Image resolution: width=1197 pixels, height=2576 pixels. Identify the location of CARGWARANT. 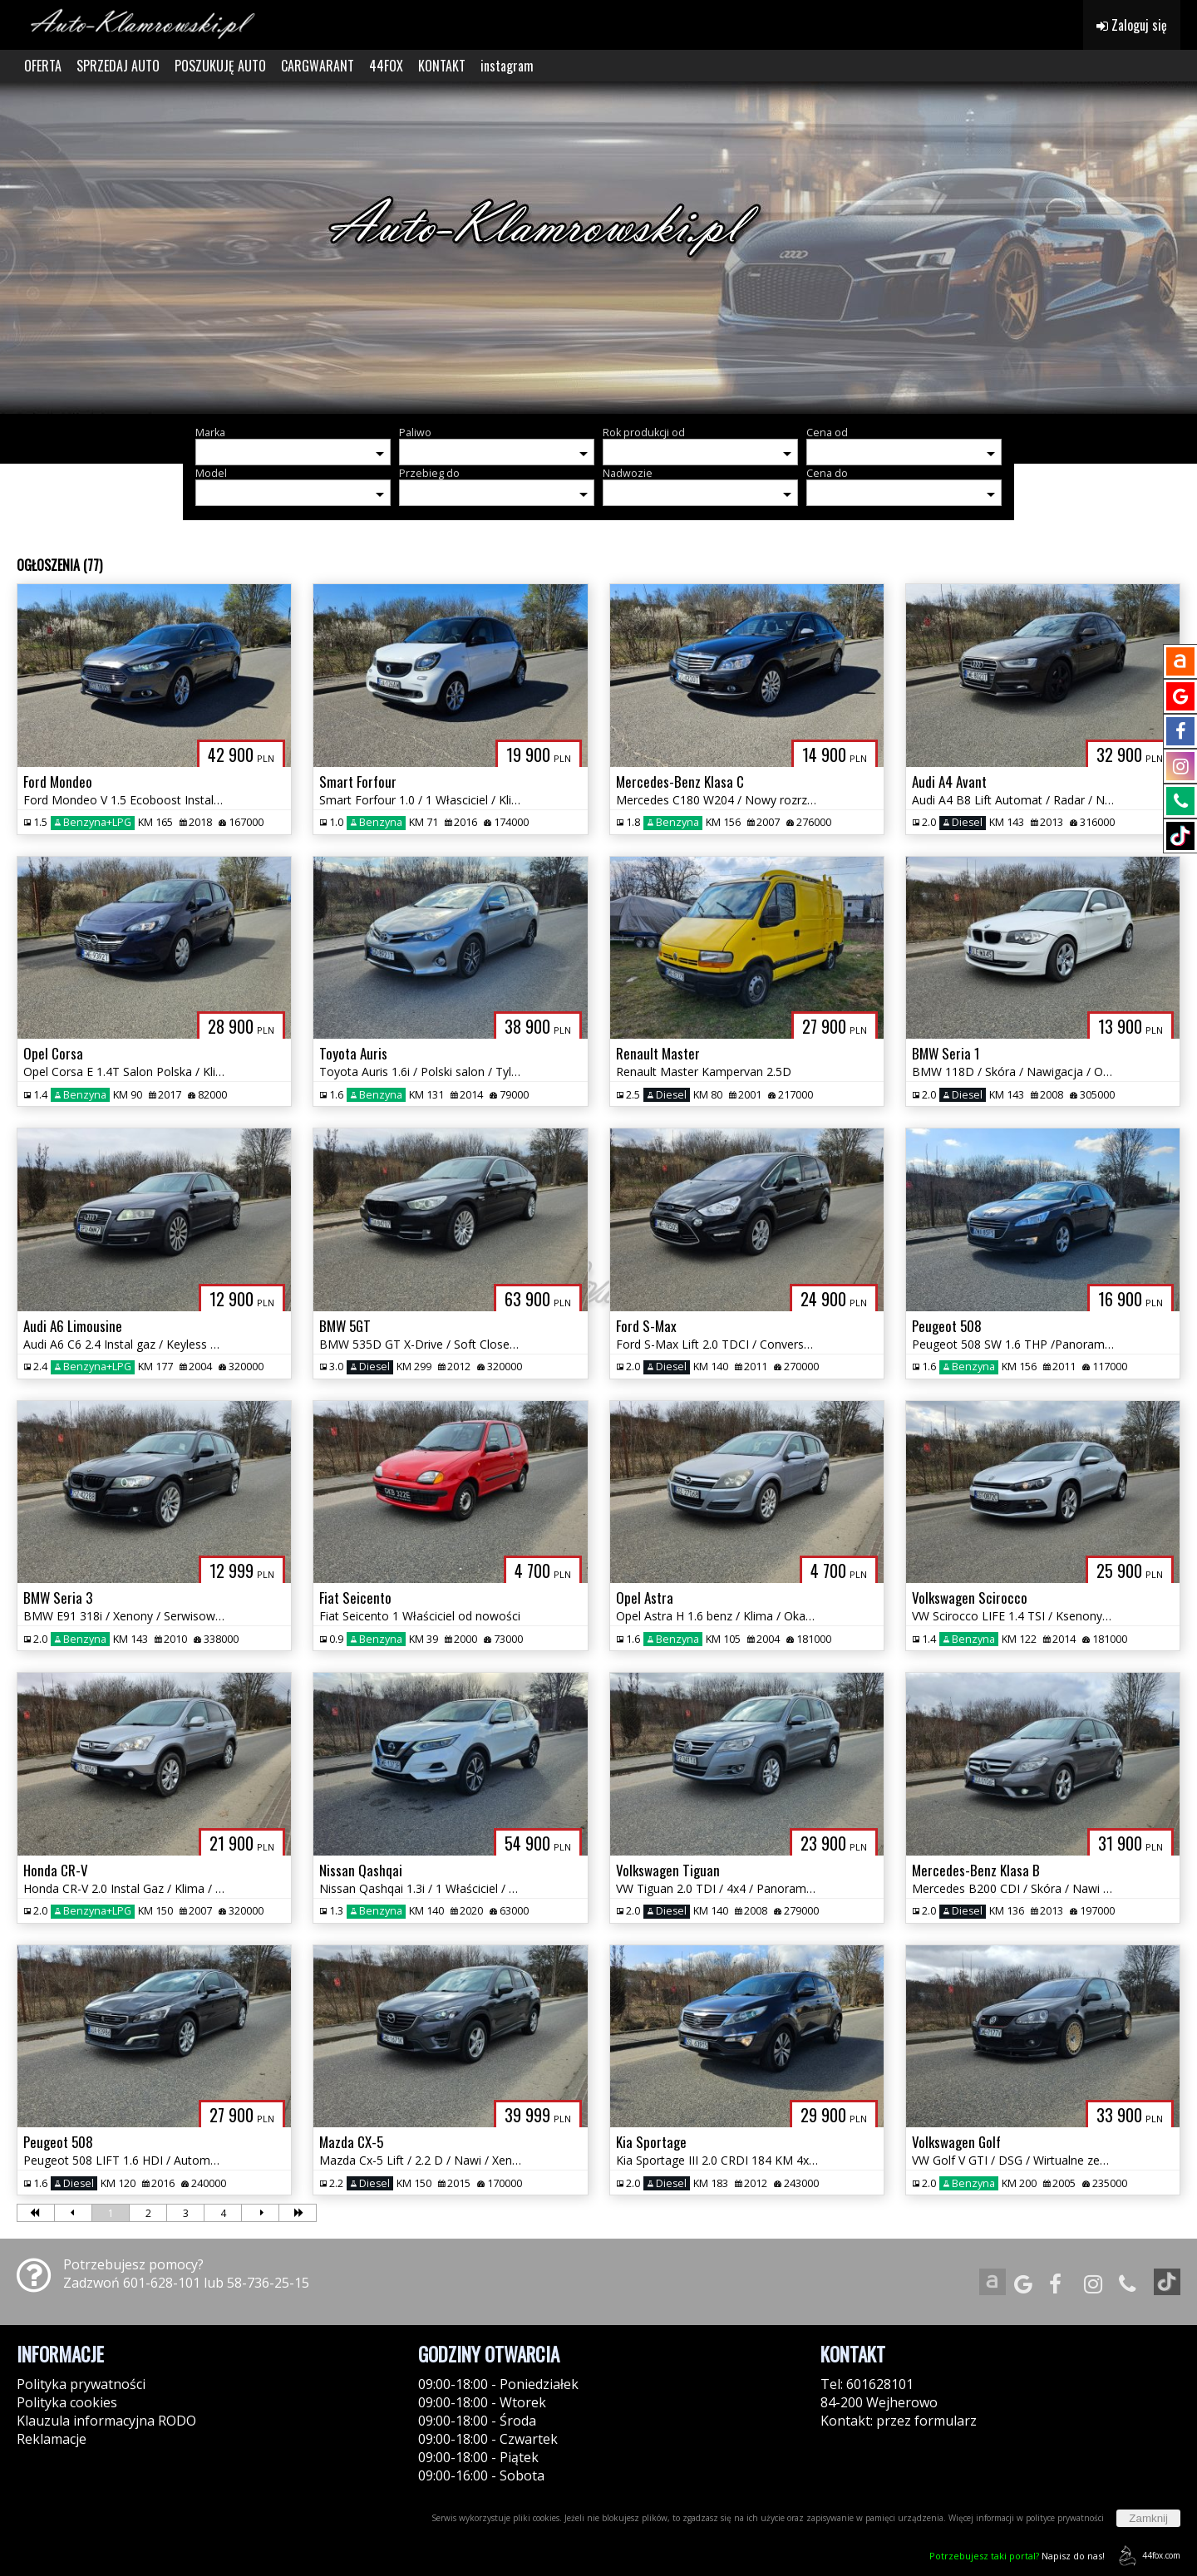
(317, 66).